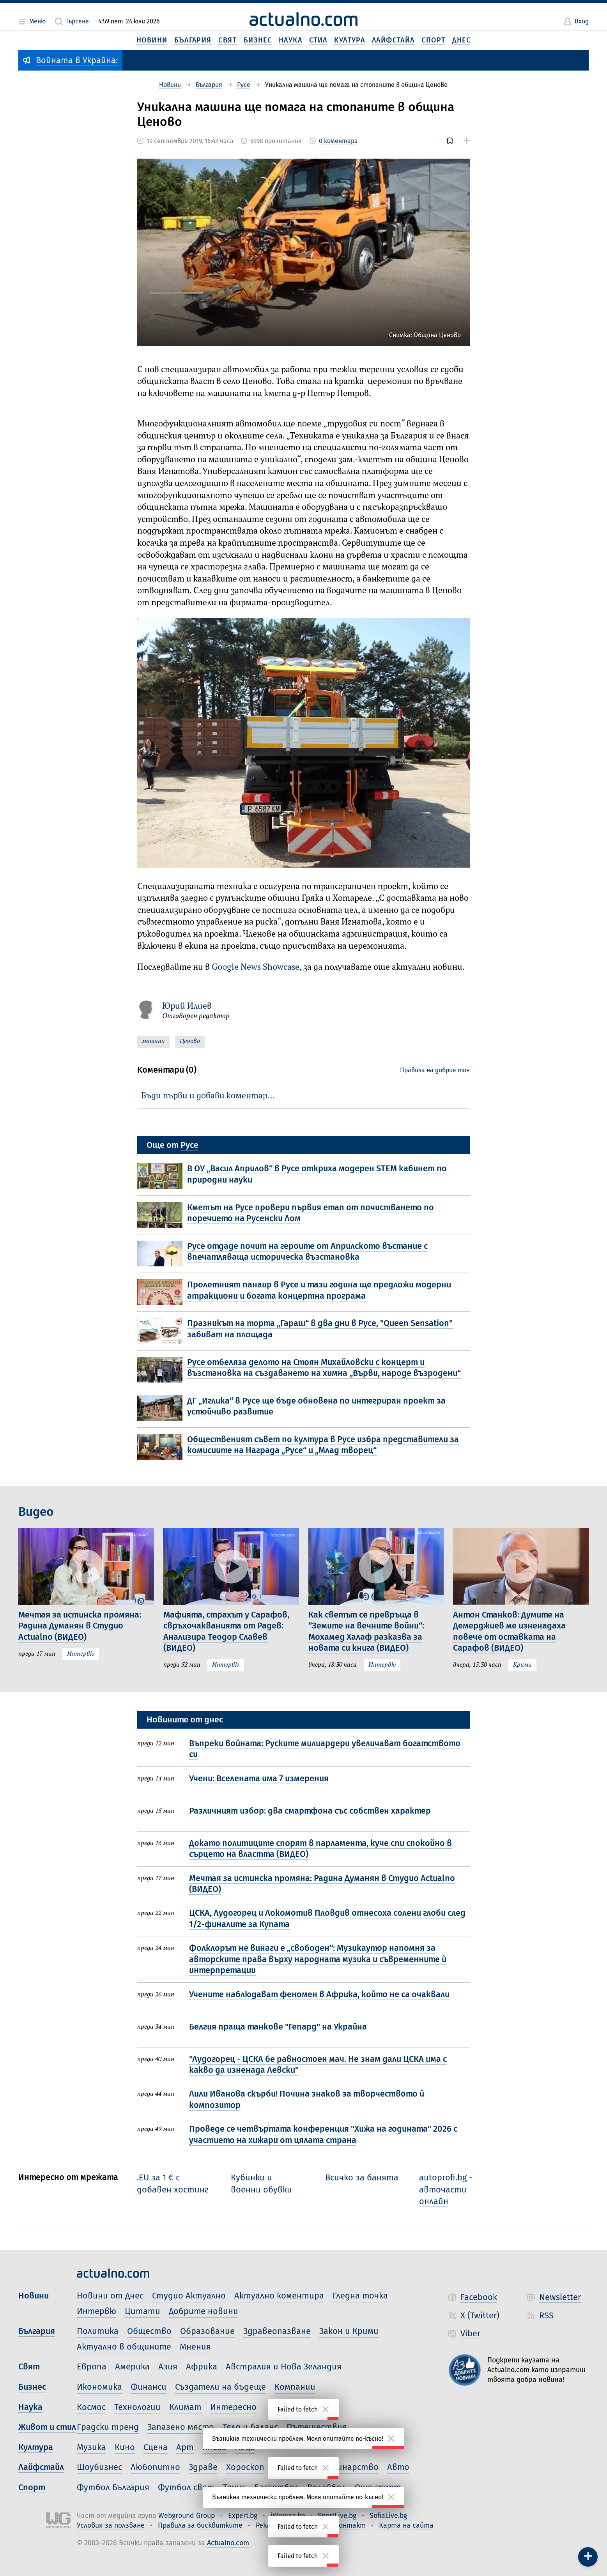 This screenshot has height=2576, width=607. I want to click on Google News Showcase, so click(255, 967).